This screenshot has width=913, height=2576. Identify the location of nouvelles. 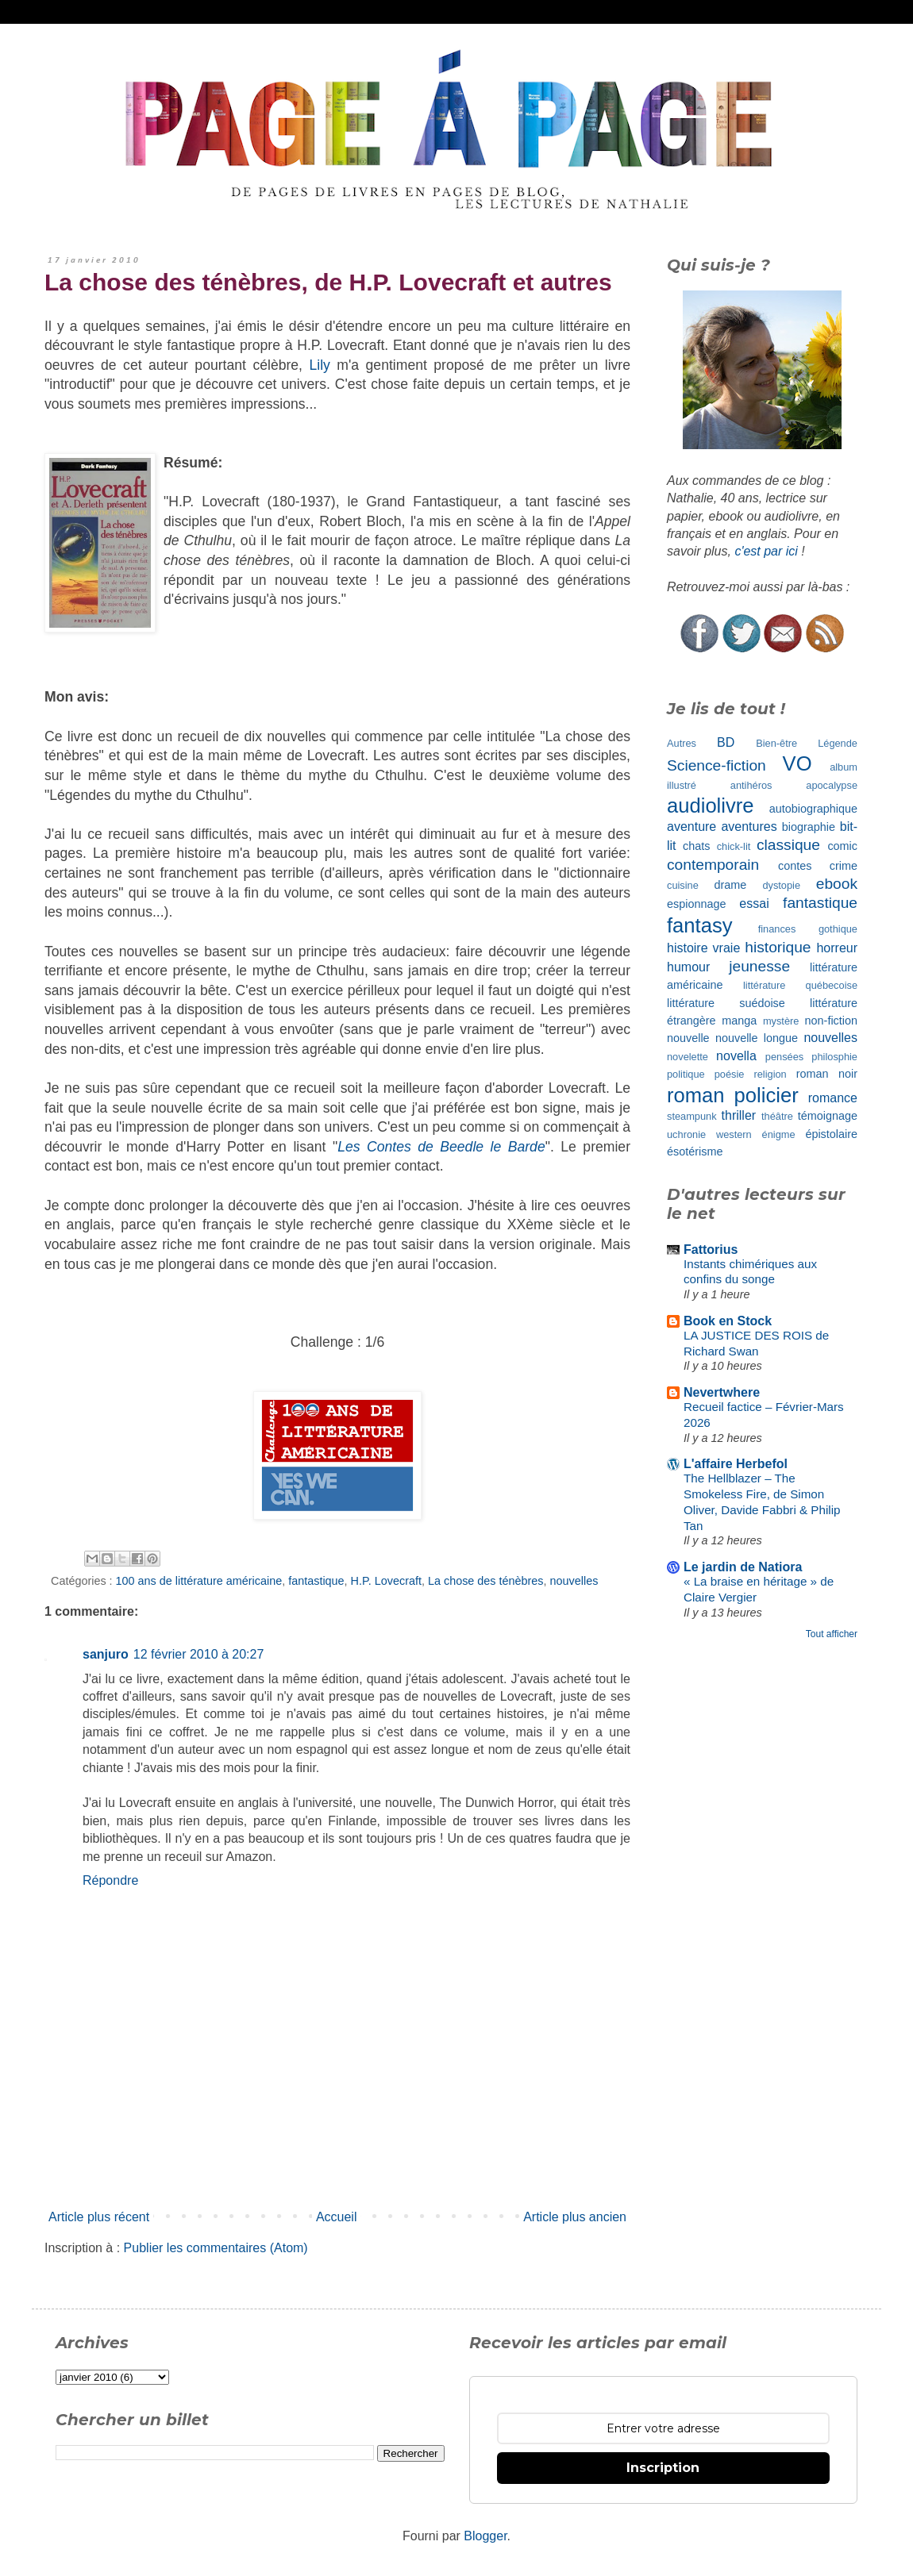
(574, 1580).